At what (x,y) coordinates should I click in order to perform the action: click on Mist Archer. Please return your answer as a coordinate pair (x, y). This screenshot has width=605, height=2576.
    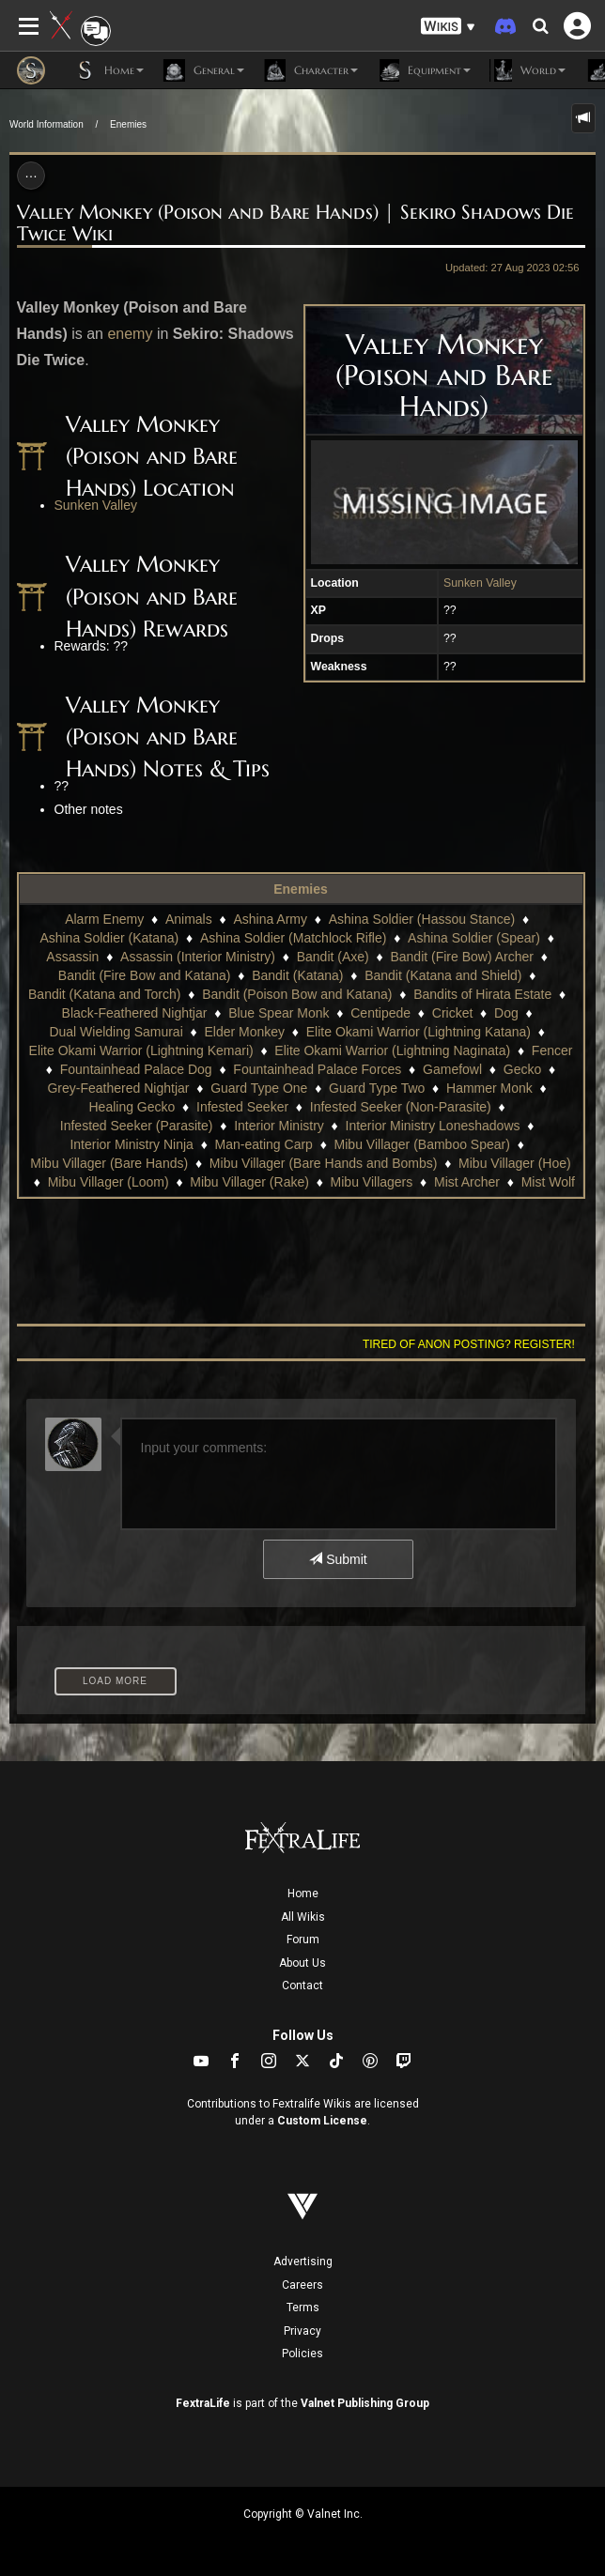
    Looking at the image, I should click on (467, 1181).